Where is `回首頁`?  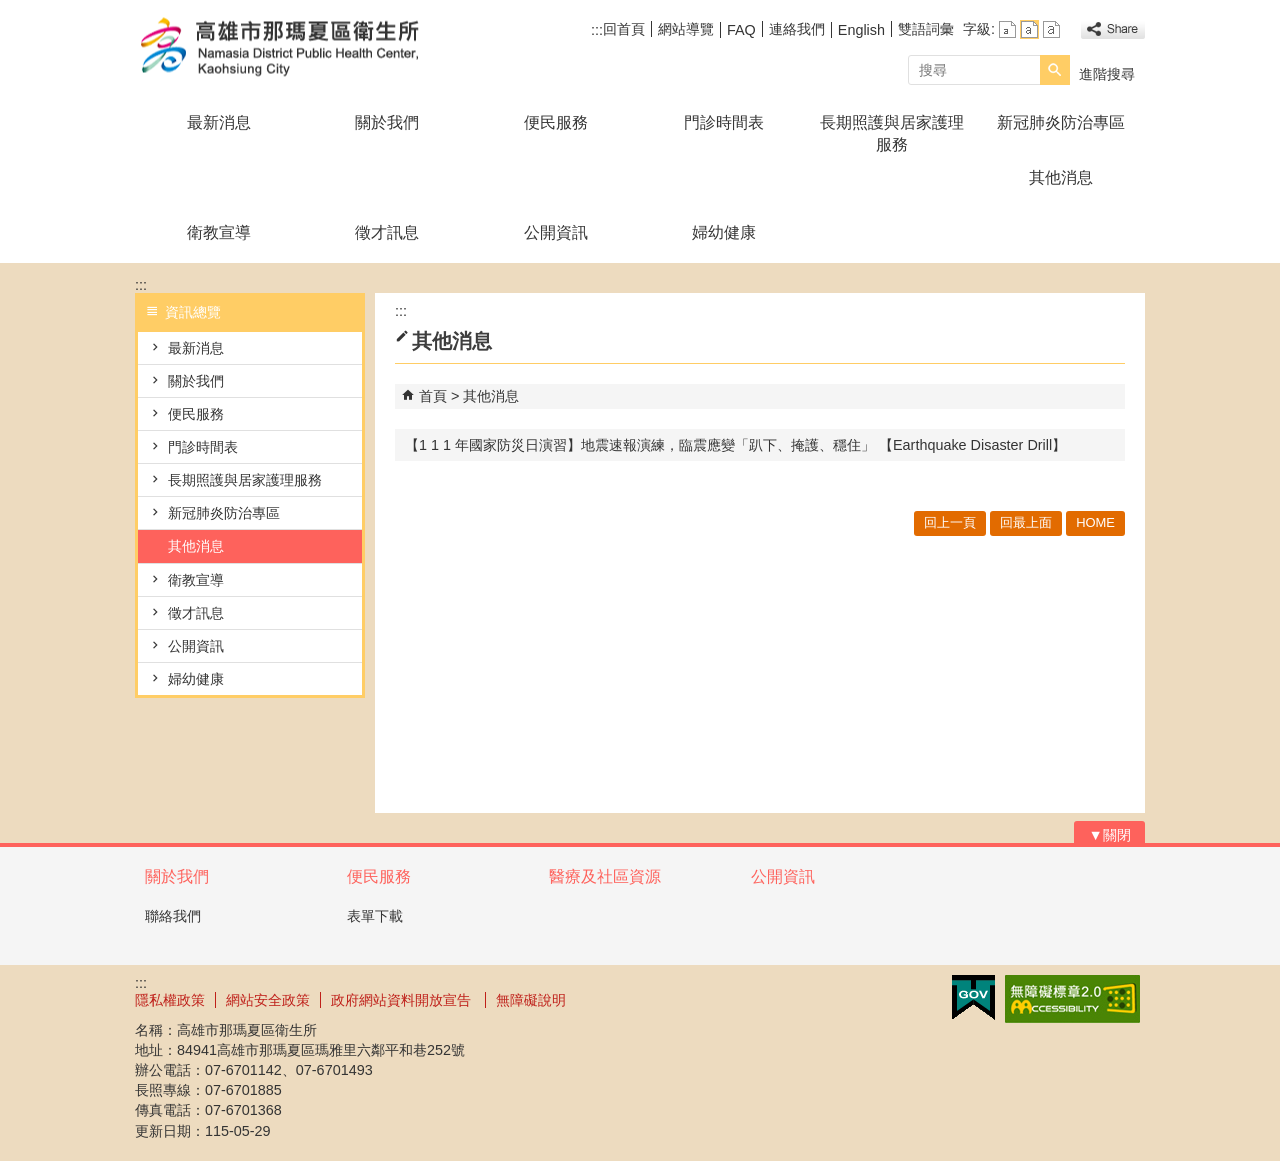
回首頁 is located at coordinates (624, 29).